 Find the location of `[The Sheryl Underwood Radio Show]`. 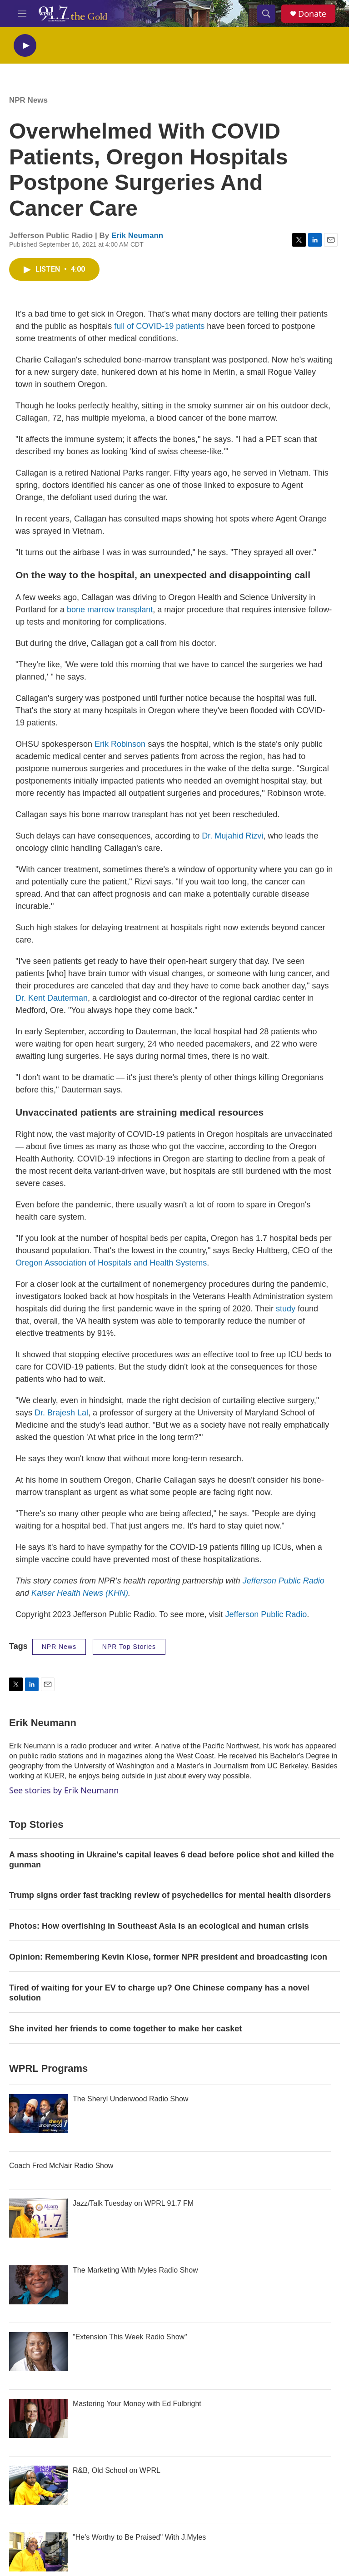

[The Sheryl Underwood Radio Show] is located at coordinates (38, 2113).